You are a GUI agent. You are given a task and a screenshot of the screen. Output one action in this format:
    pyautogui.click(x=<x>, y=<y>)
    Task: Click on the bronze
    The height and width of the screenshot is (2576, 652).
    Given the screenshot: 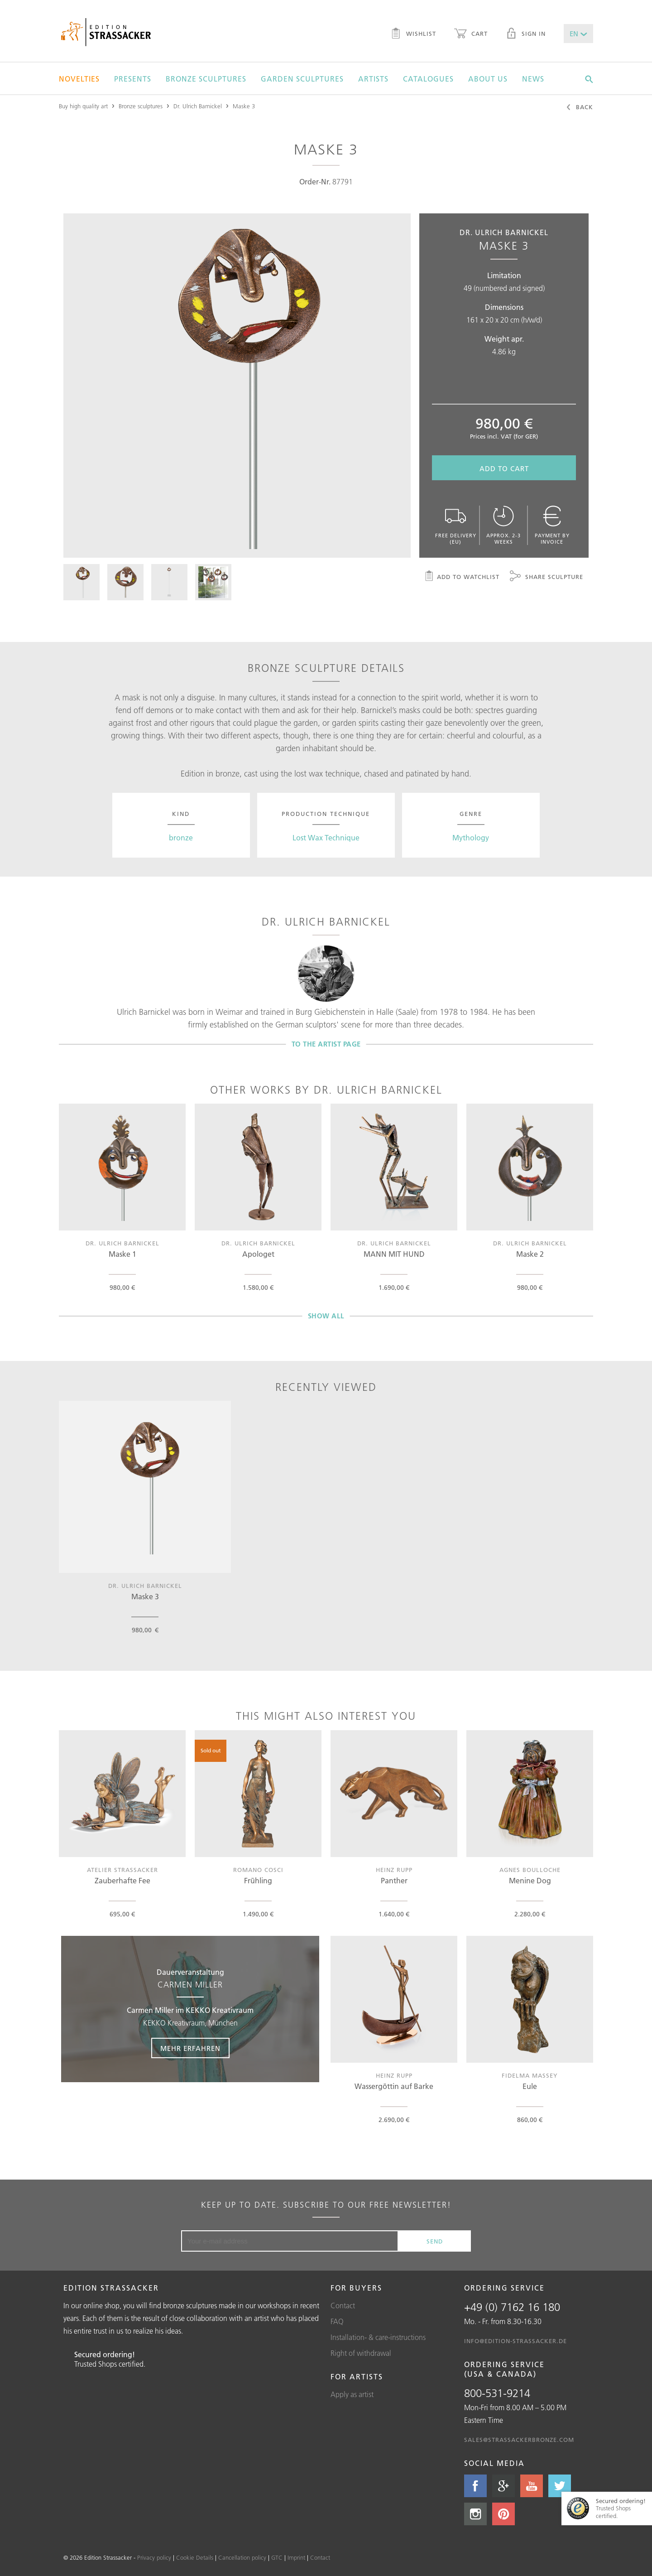 What is the action you would take?
    pyautogui.click(x=181, y=837)
    